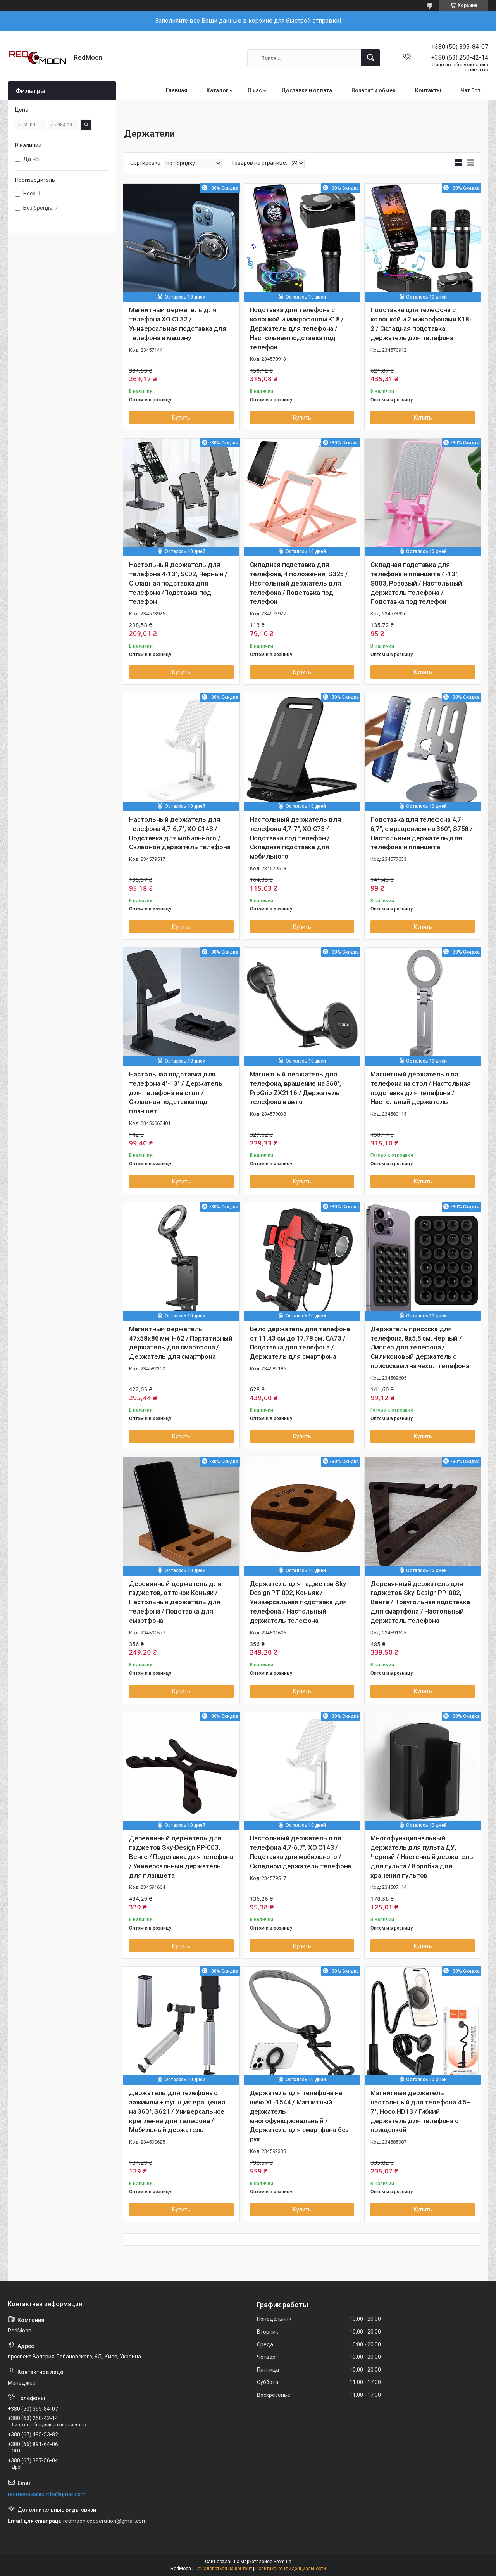 Image resolution: width=496 pixels, height=2576 pixels. I want to click on Вело держатель для телефона от 11.43 см до 17.78 см, CA73 / Подставка для телефона / Держатель для смартфона, so click(300, 1342).